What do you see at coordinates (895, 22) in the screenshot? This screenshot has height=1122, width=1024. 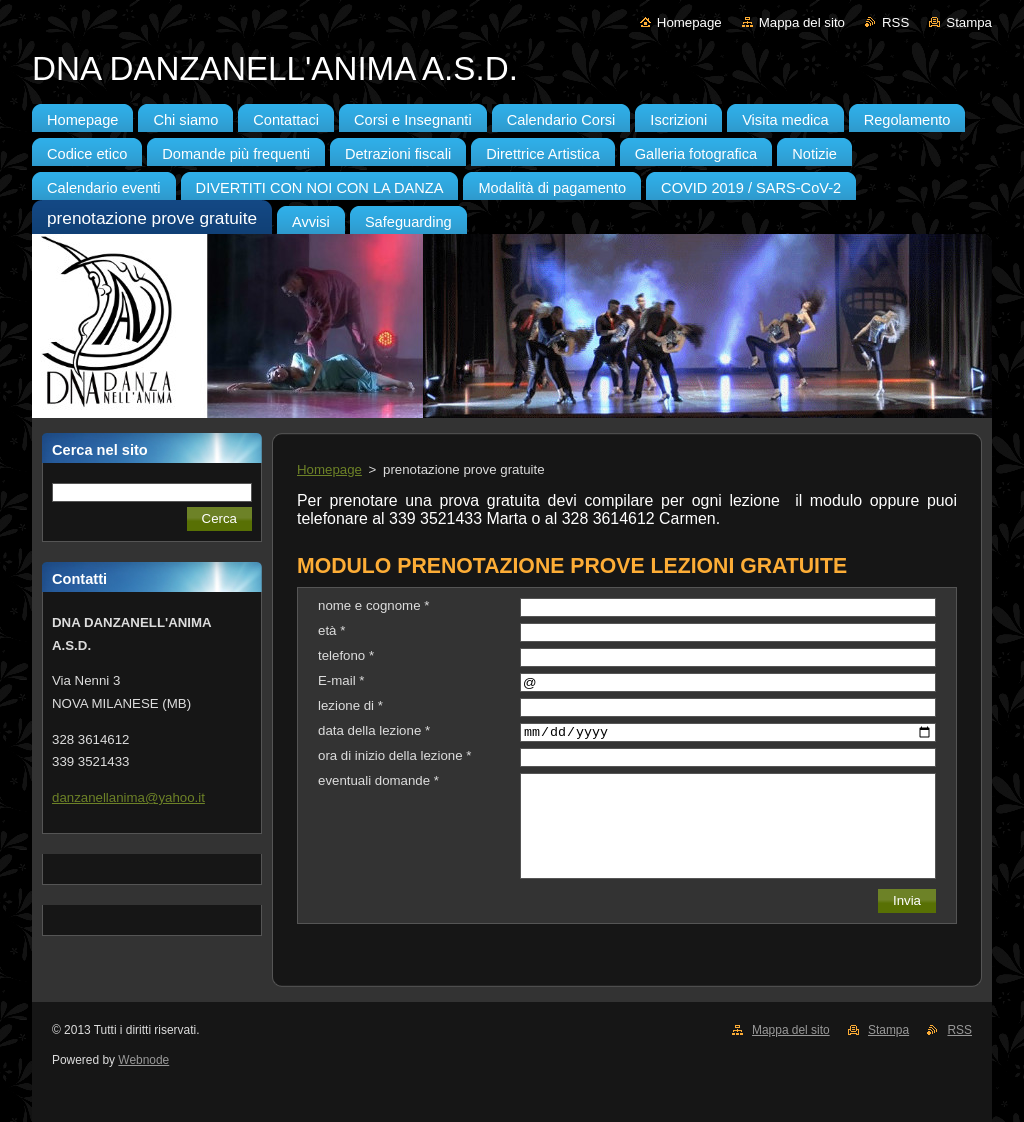 I see `RSS` at bounding box center [895, 22].